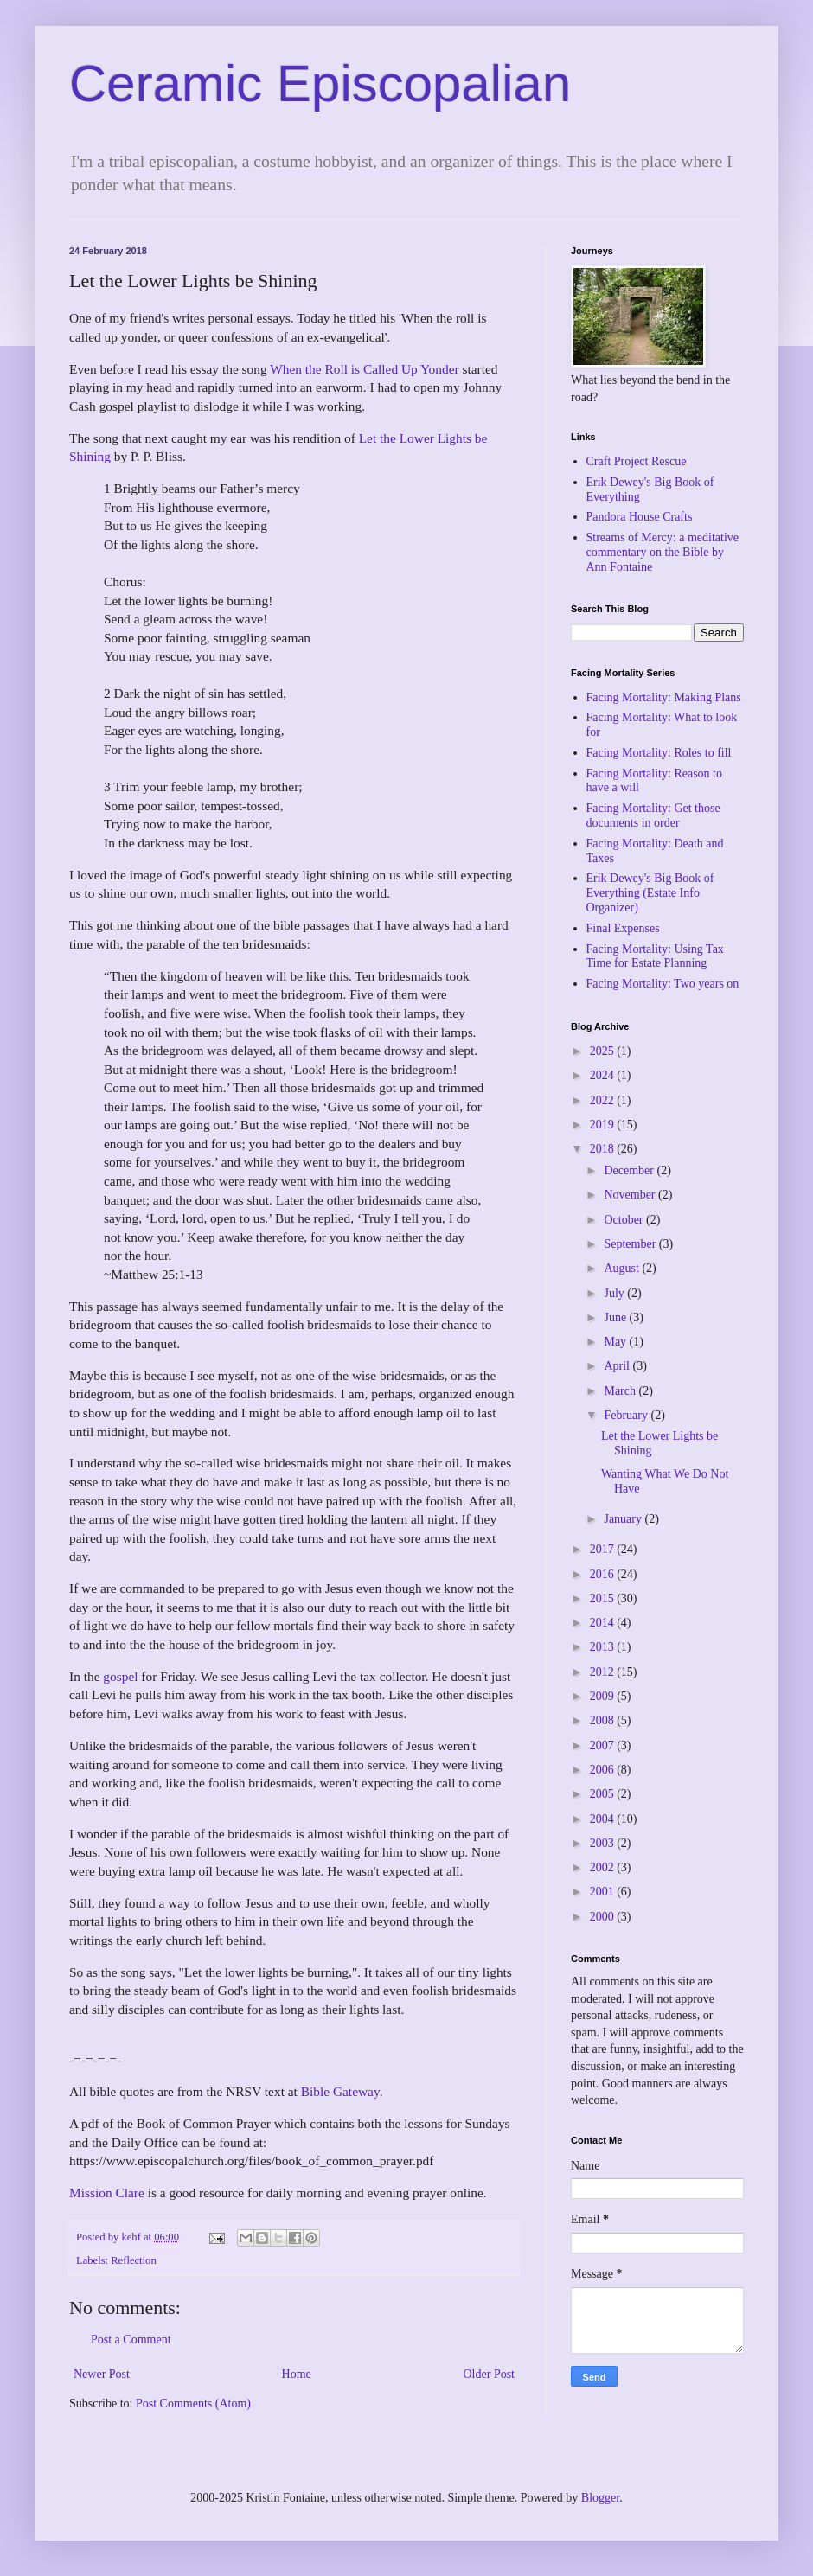  I want to click on 2012, so click(604, 1671).